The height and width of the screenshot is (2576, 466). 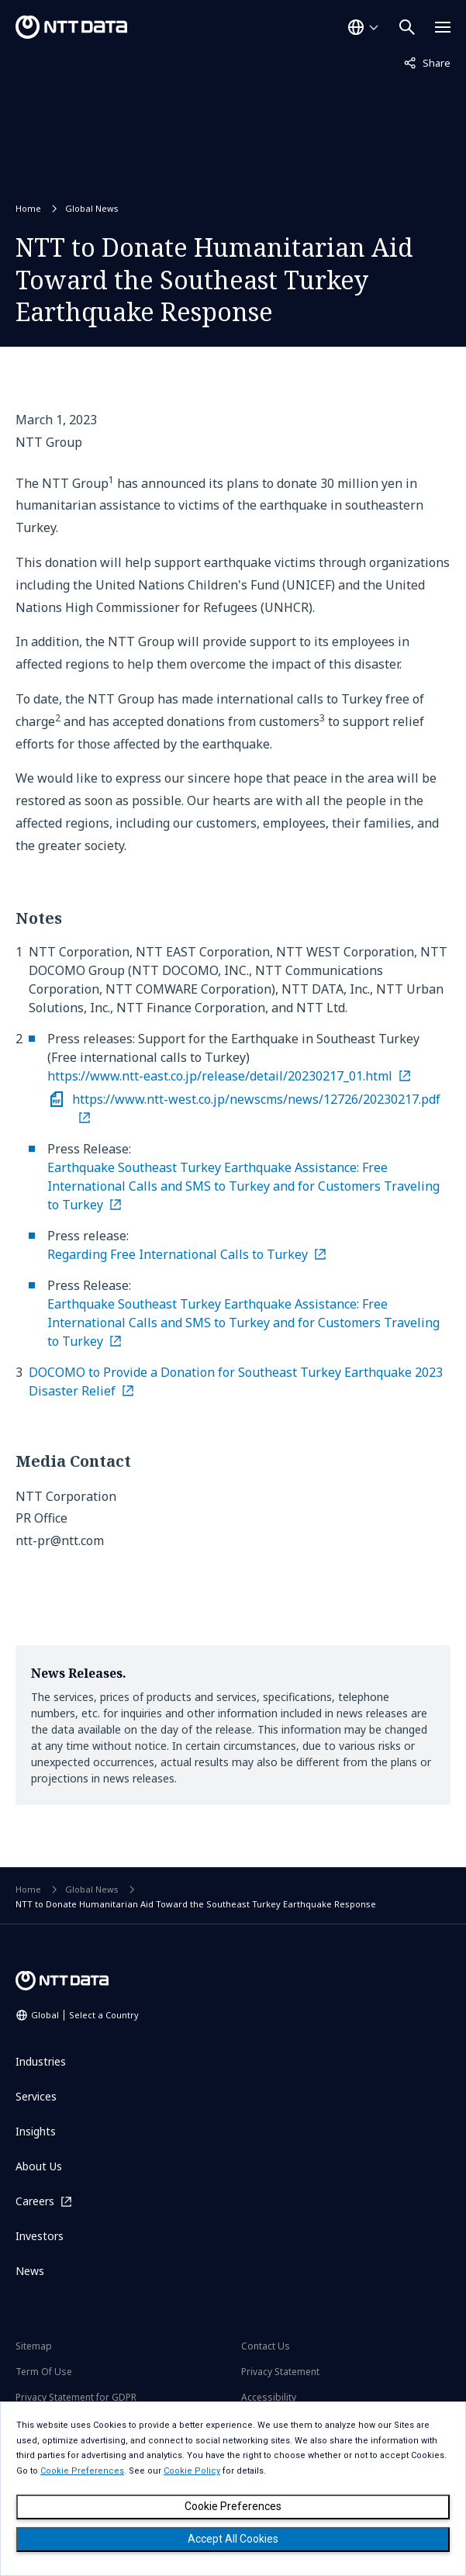 What do you see at coordinates (36, 2131) in the screenshot?
I see `Insights` at bounding box center [36, 2131].